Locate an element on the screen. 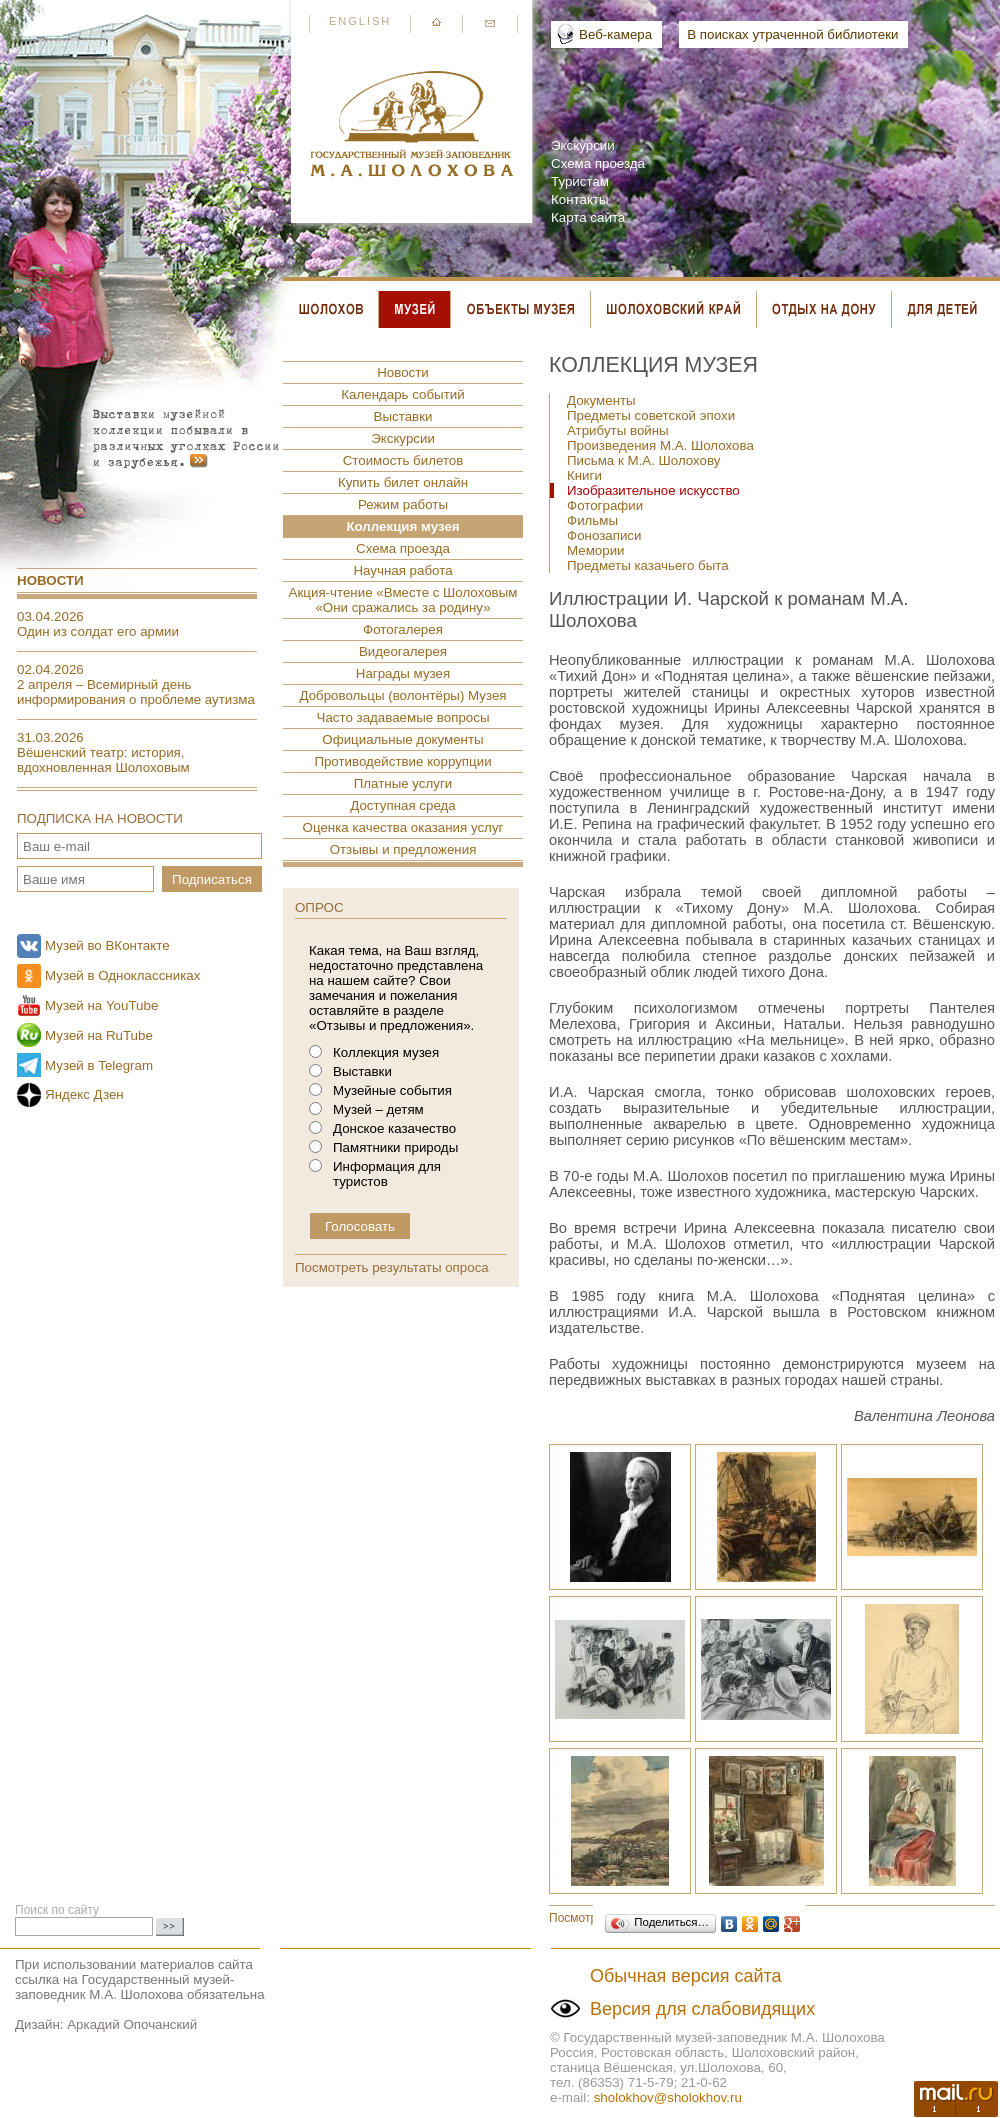 The width and height of the screenshot is (1000, 2118). Отзывы и предложения is located at coordinates (403, 849).